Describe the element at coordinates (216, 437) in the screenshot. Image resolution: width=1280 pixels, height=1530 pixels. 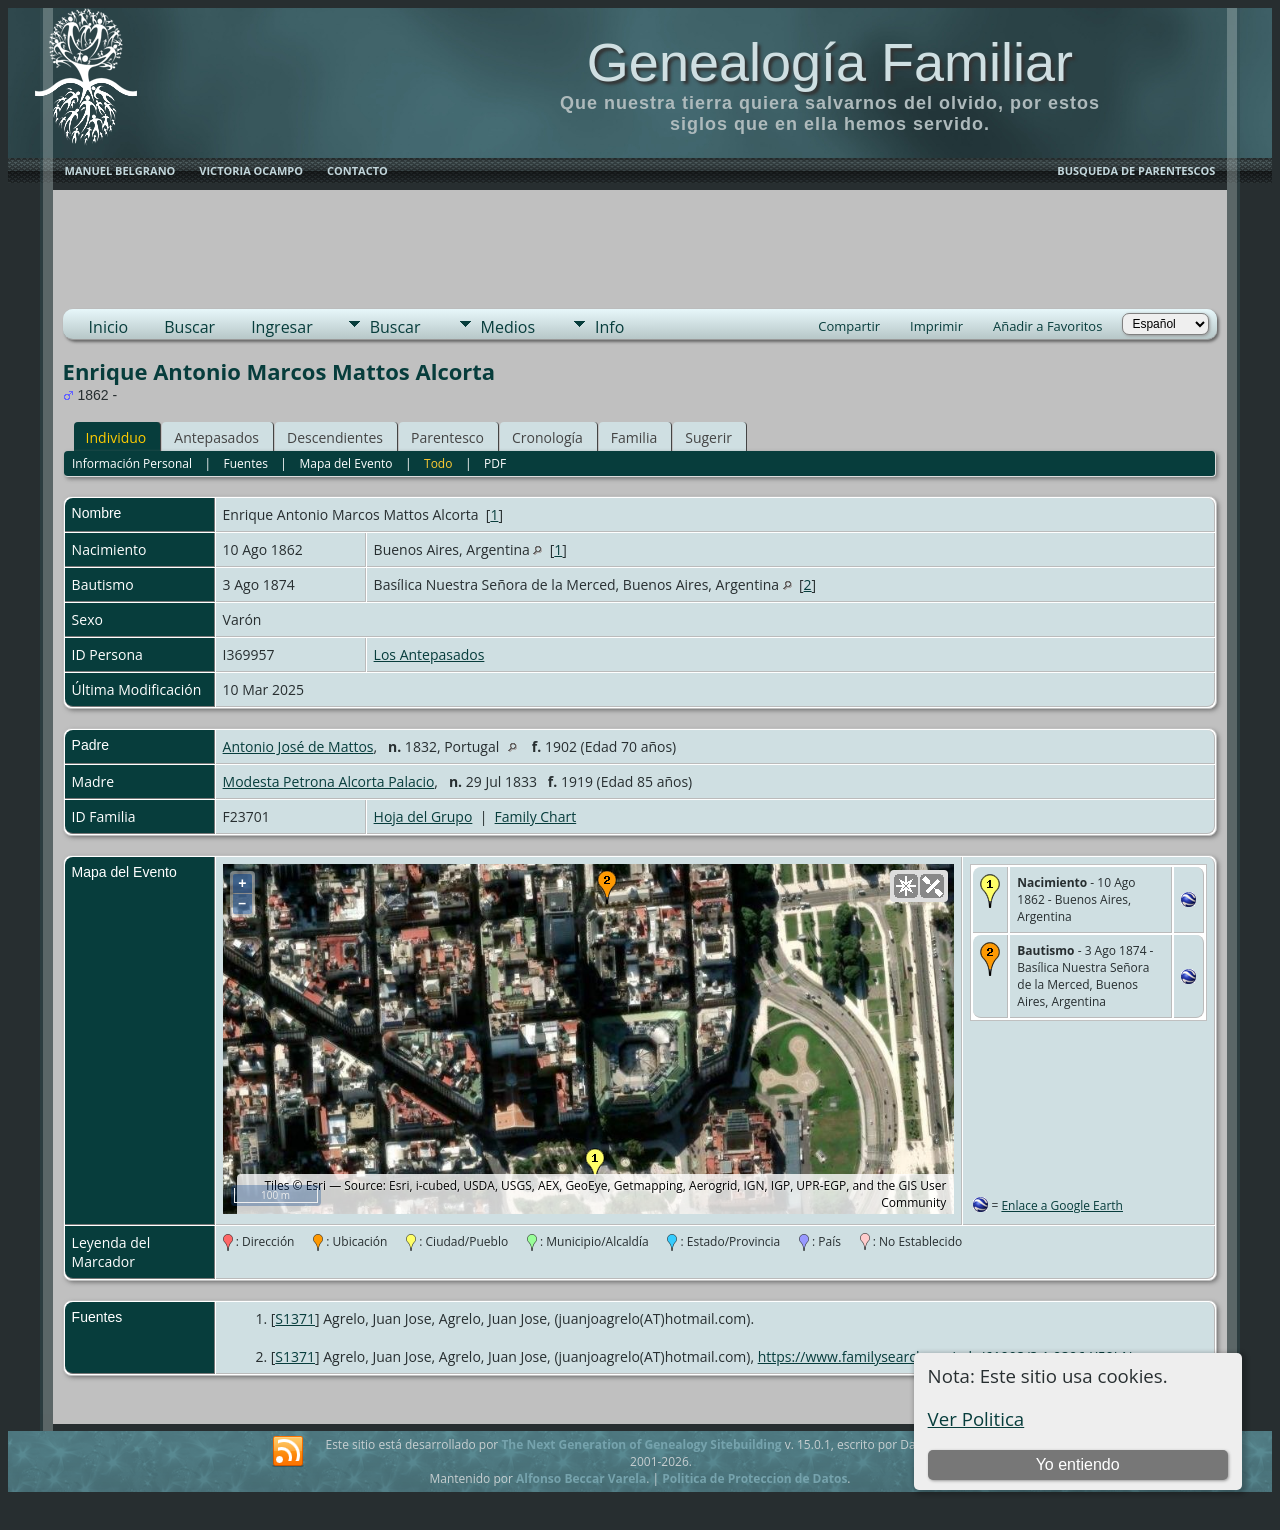
I see `Antepasados` at that location.